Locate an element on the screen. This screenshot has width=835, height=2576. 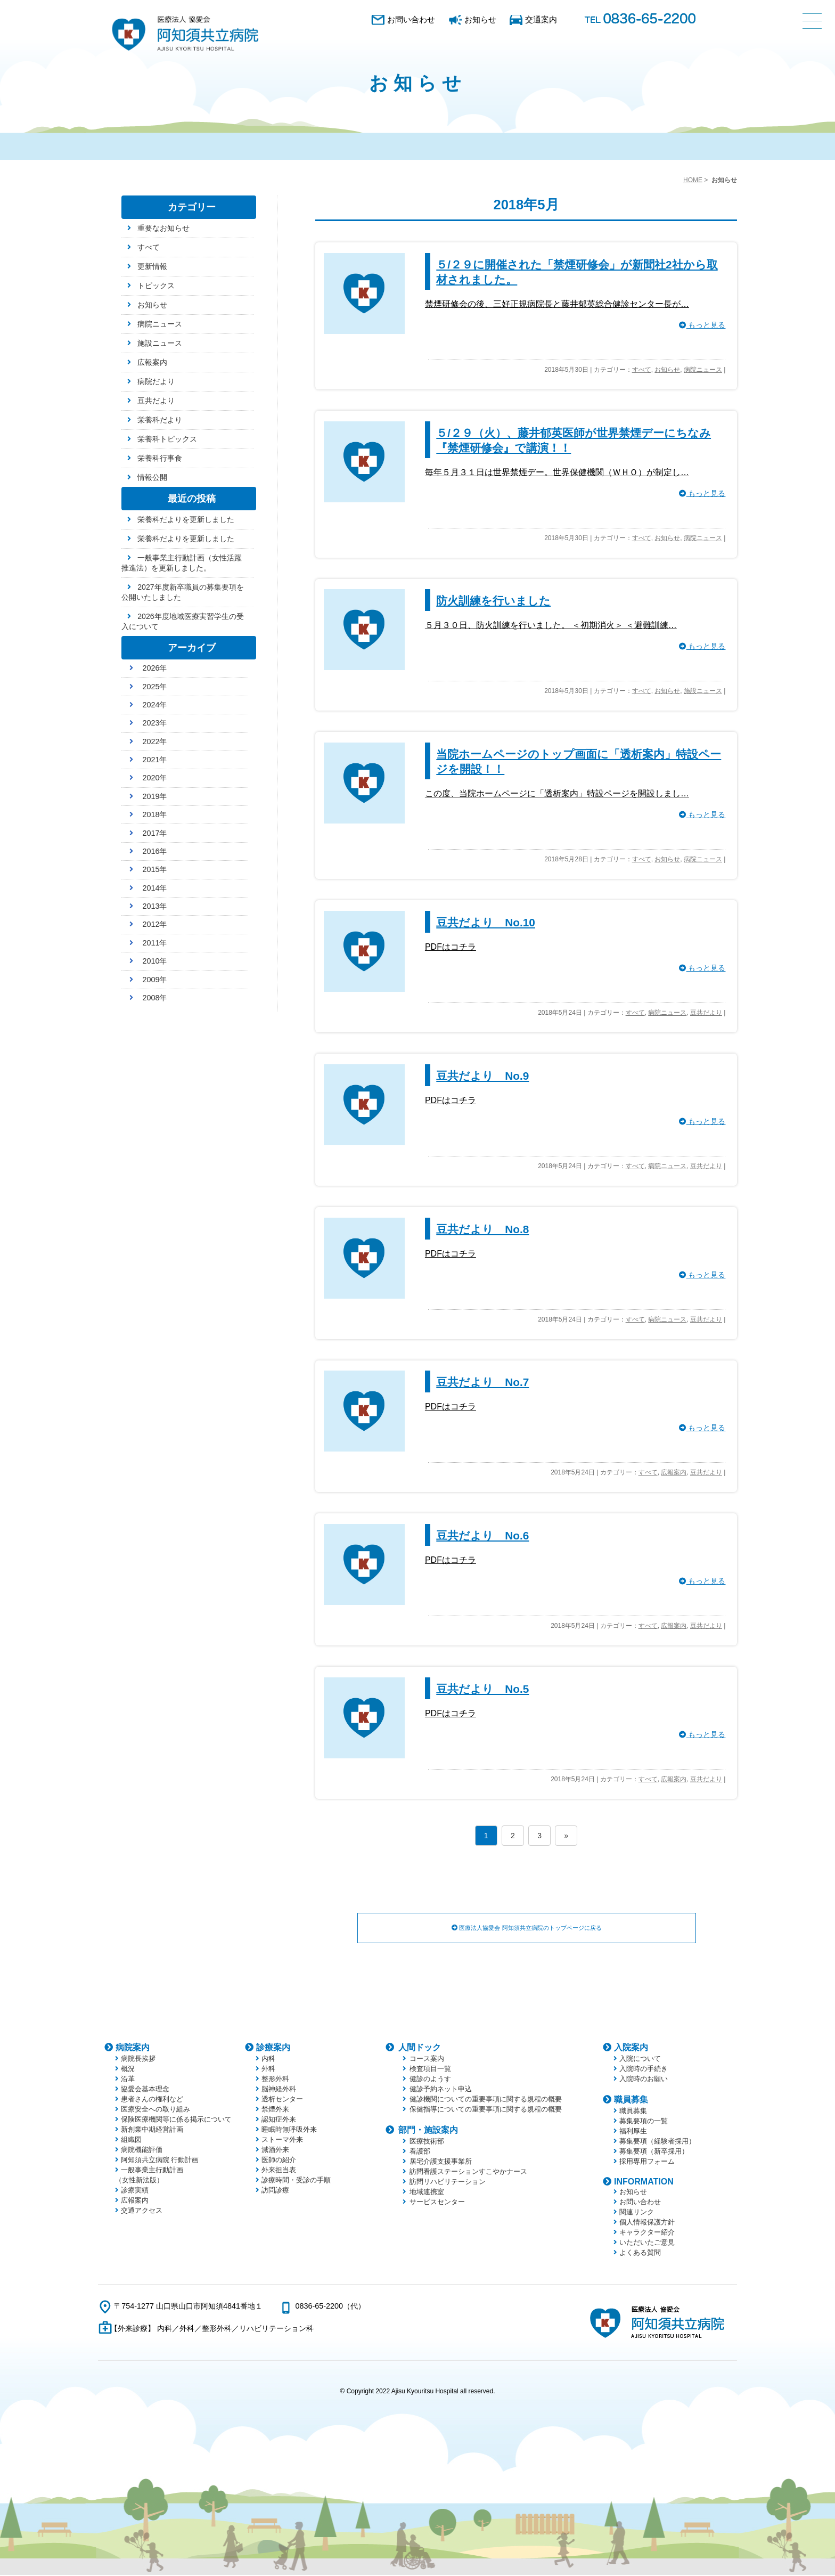
病院長挨拶 is located at coordinates (138, 2060).